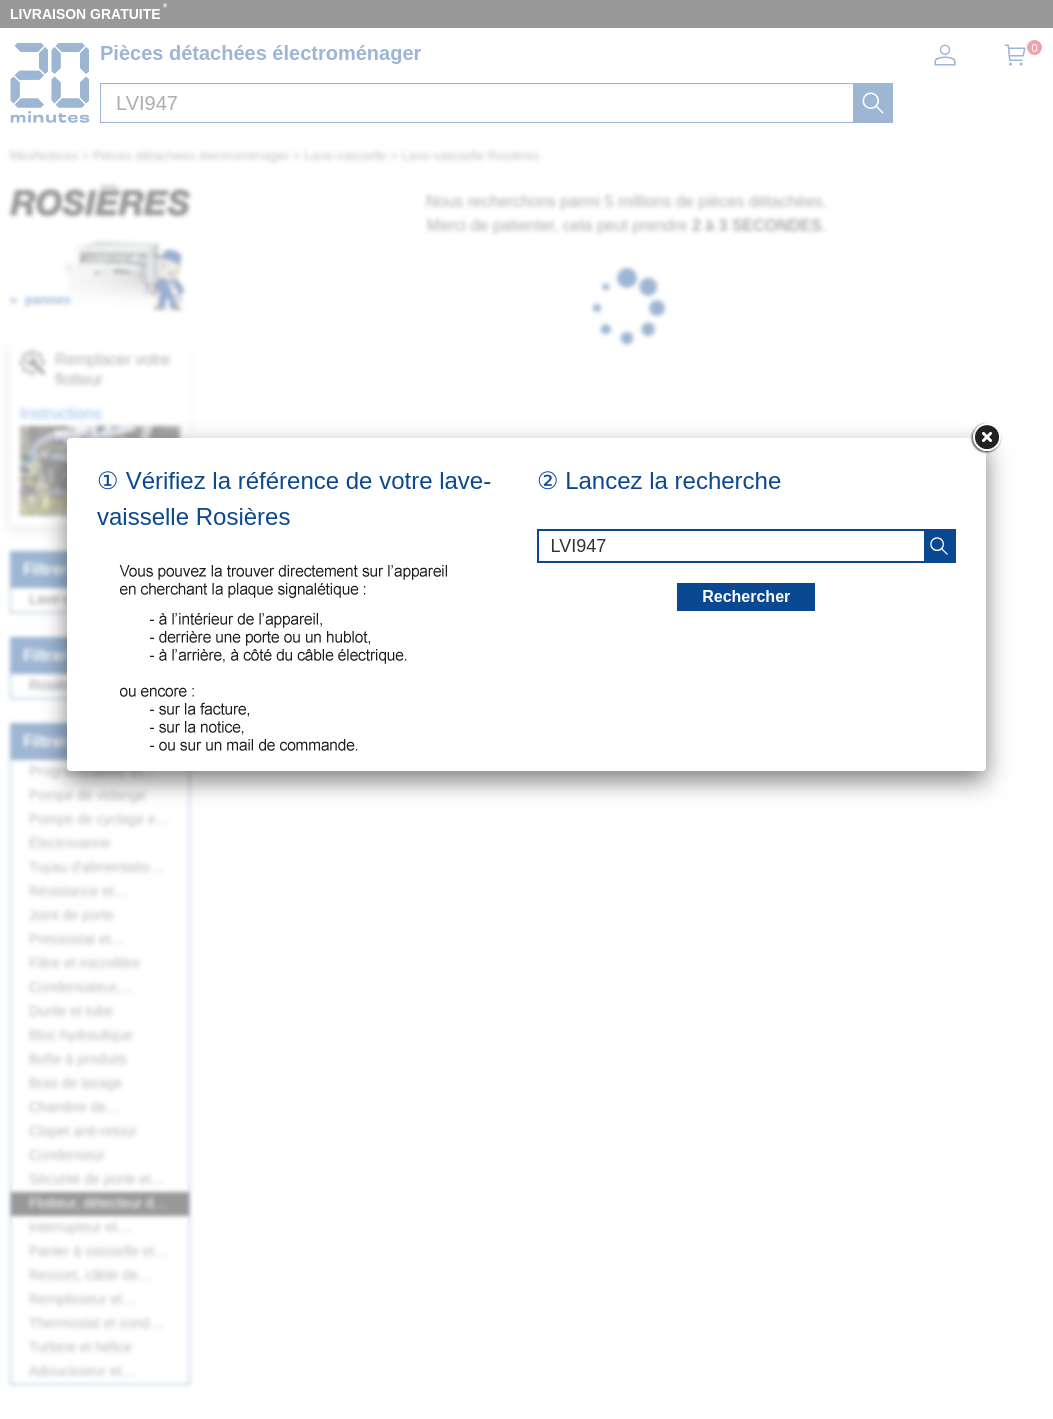 The image size is (1053, 1419). I want to click on Rechercher [recherche], so click(746, 596).